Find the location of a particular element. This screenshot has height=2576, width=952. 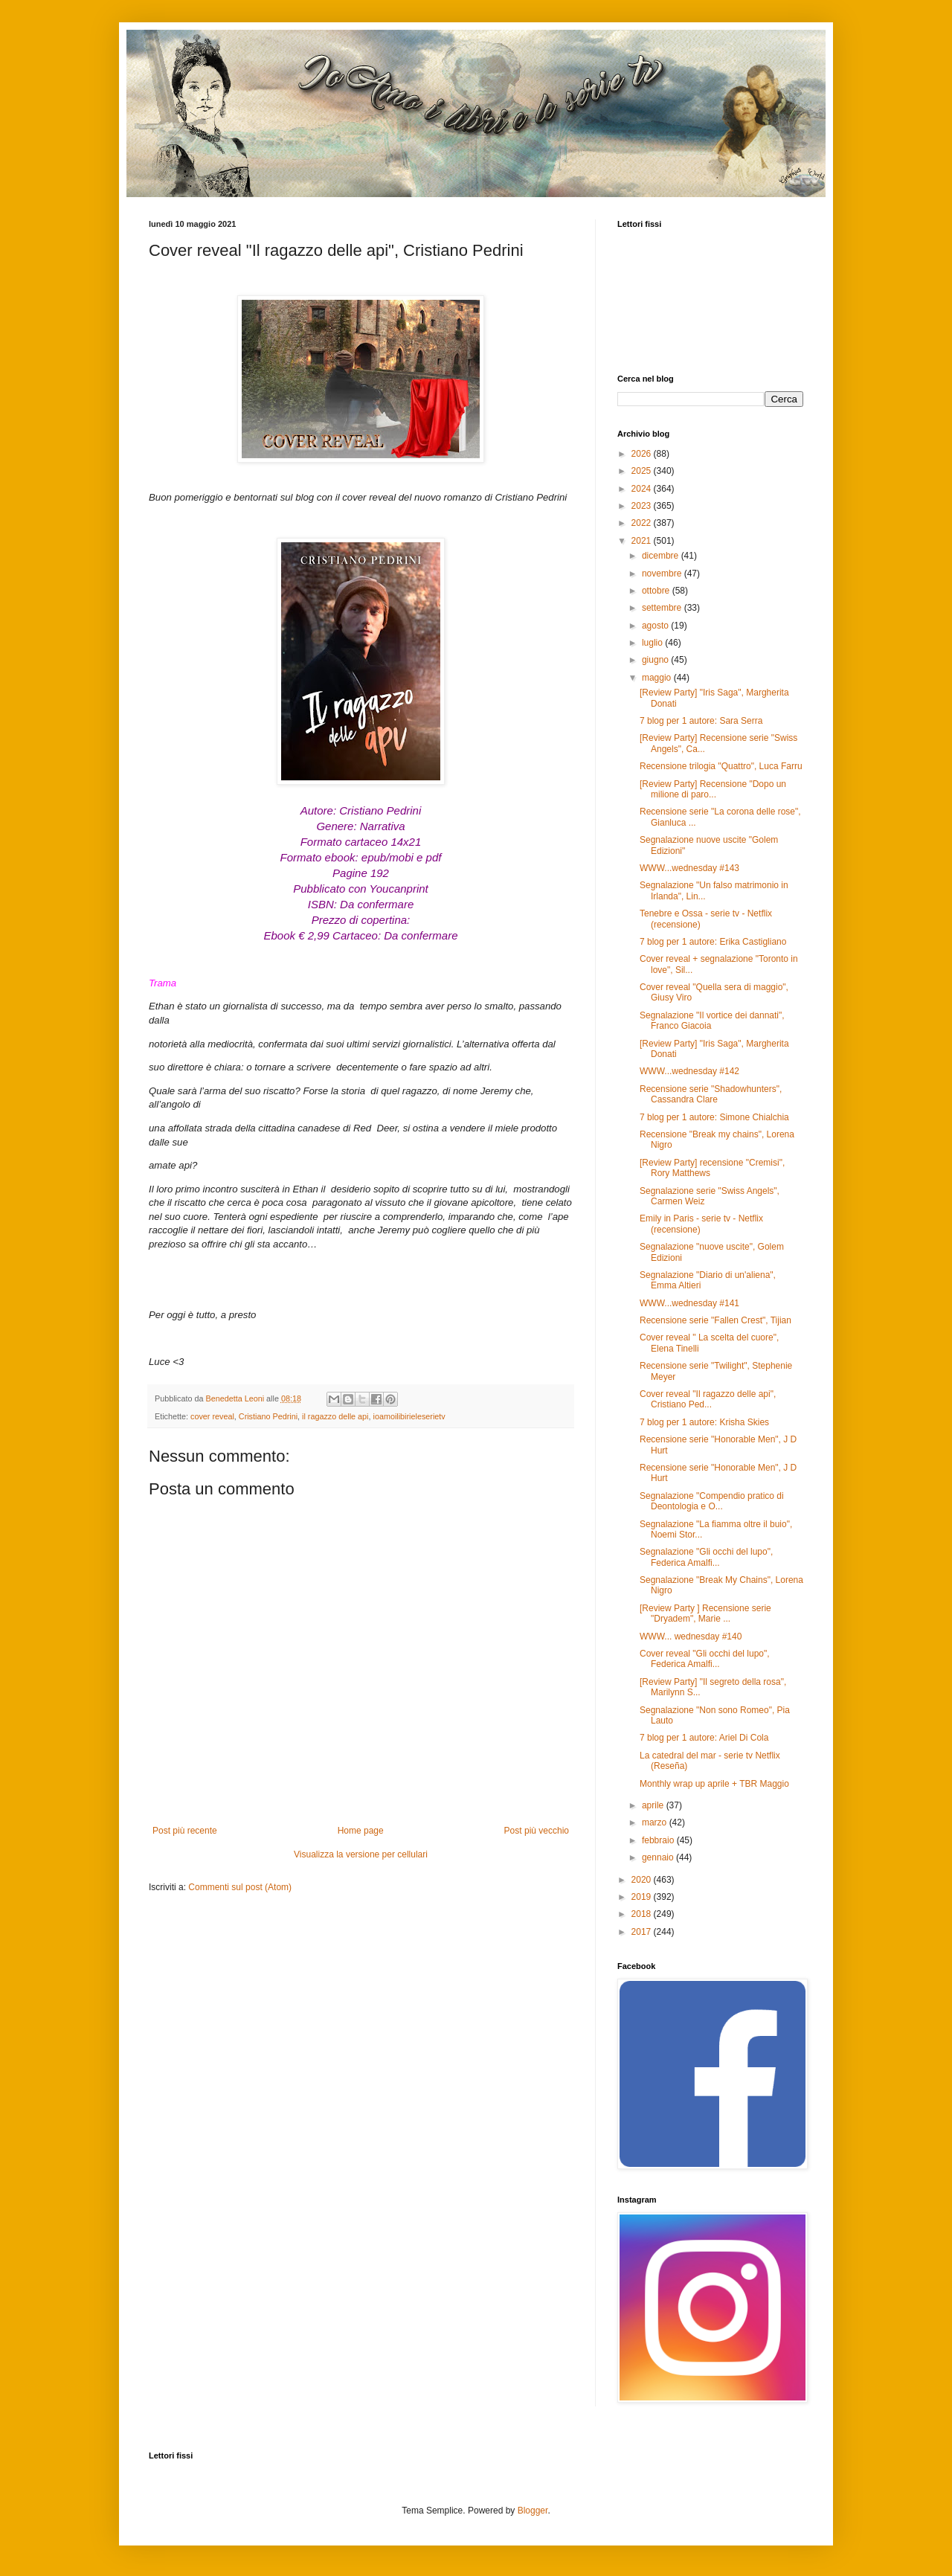

Visualizza la versione per cellulari is located at coordinates (361, 1854).